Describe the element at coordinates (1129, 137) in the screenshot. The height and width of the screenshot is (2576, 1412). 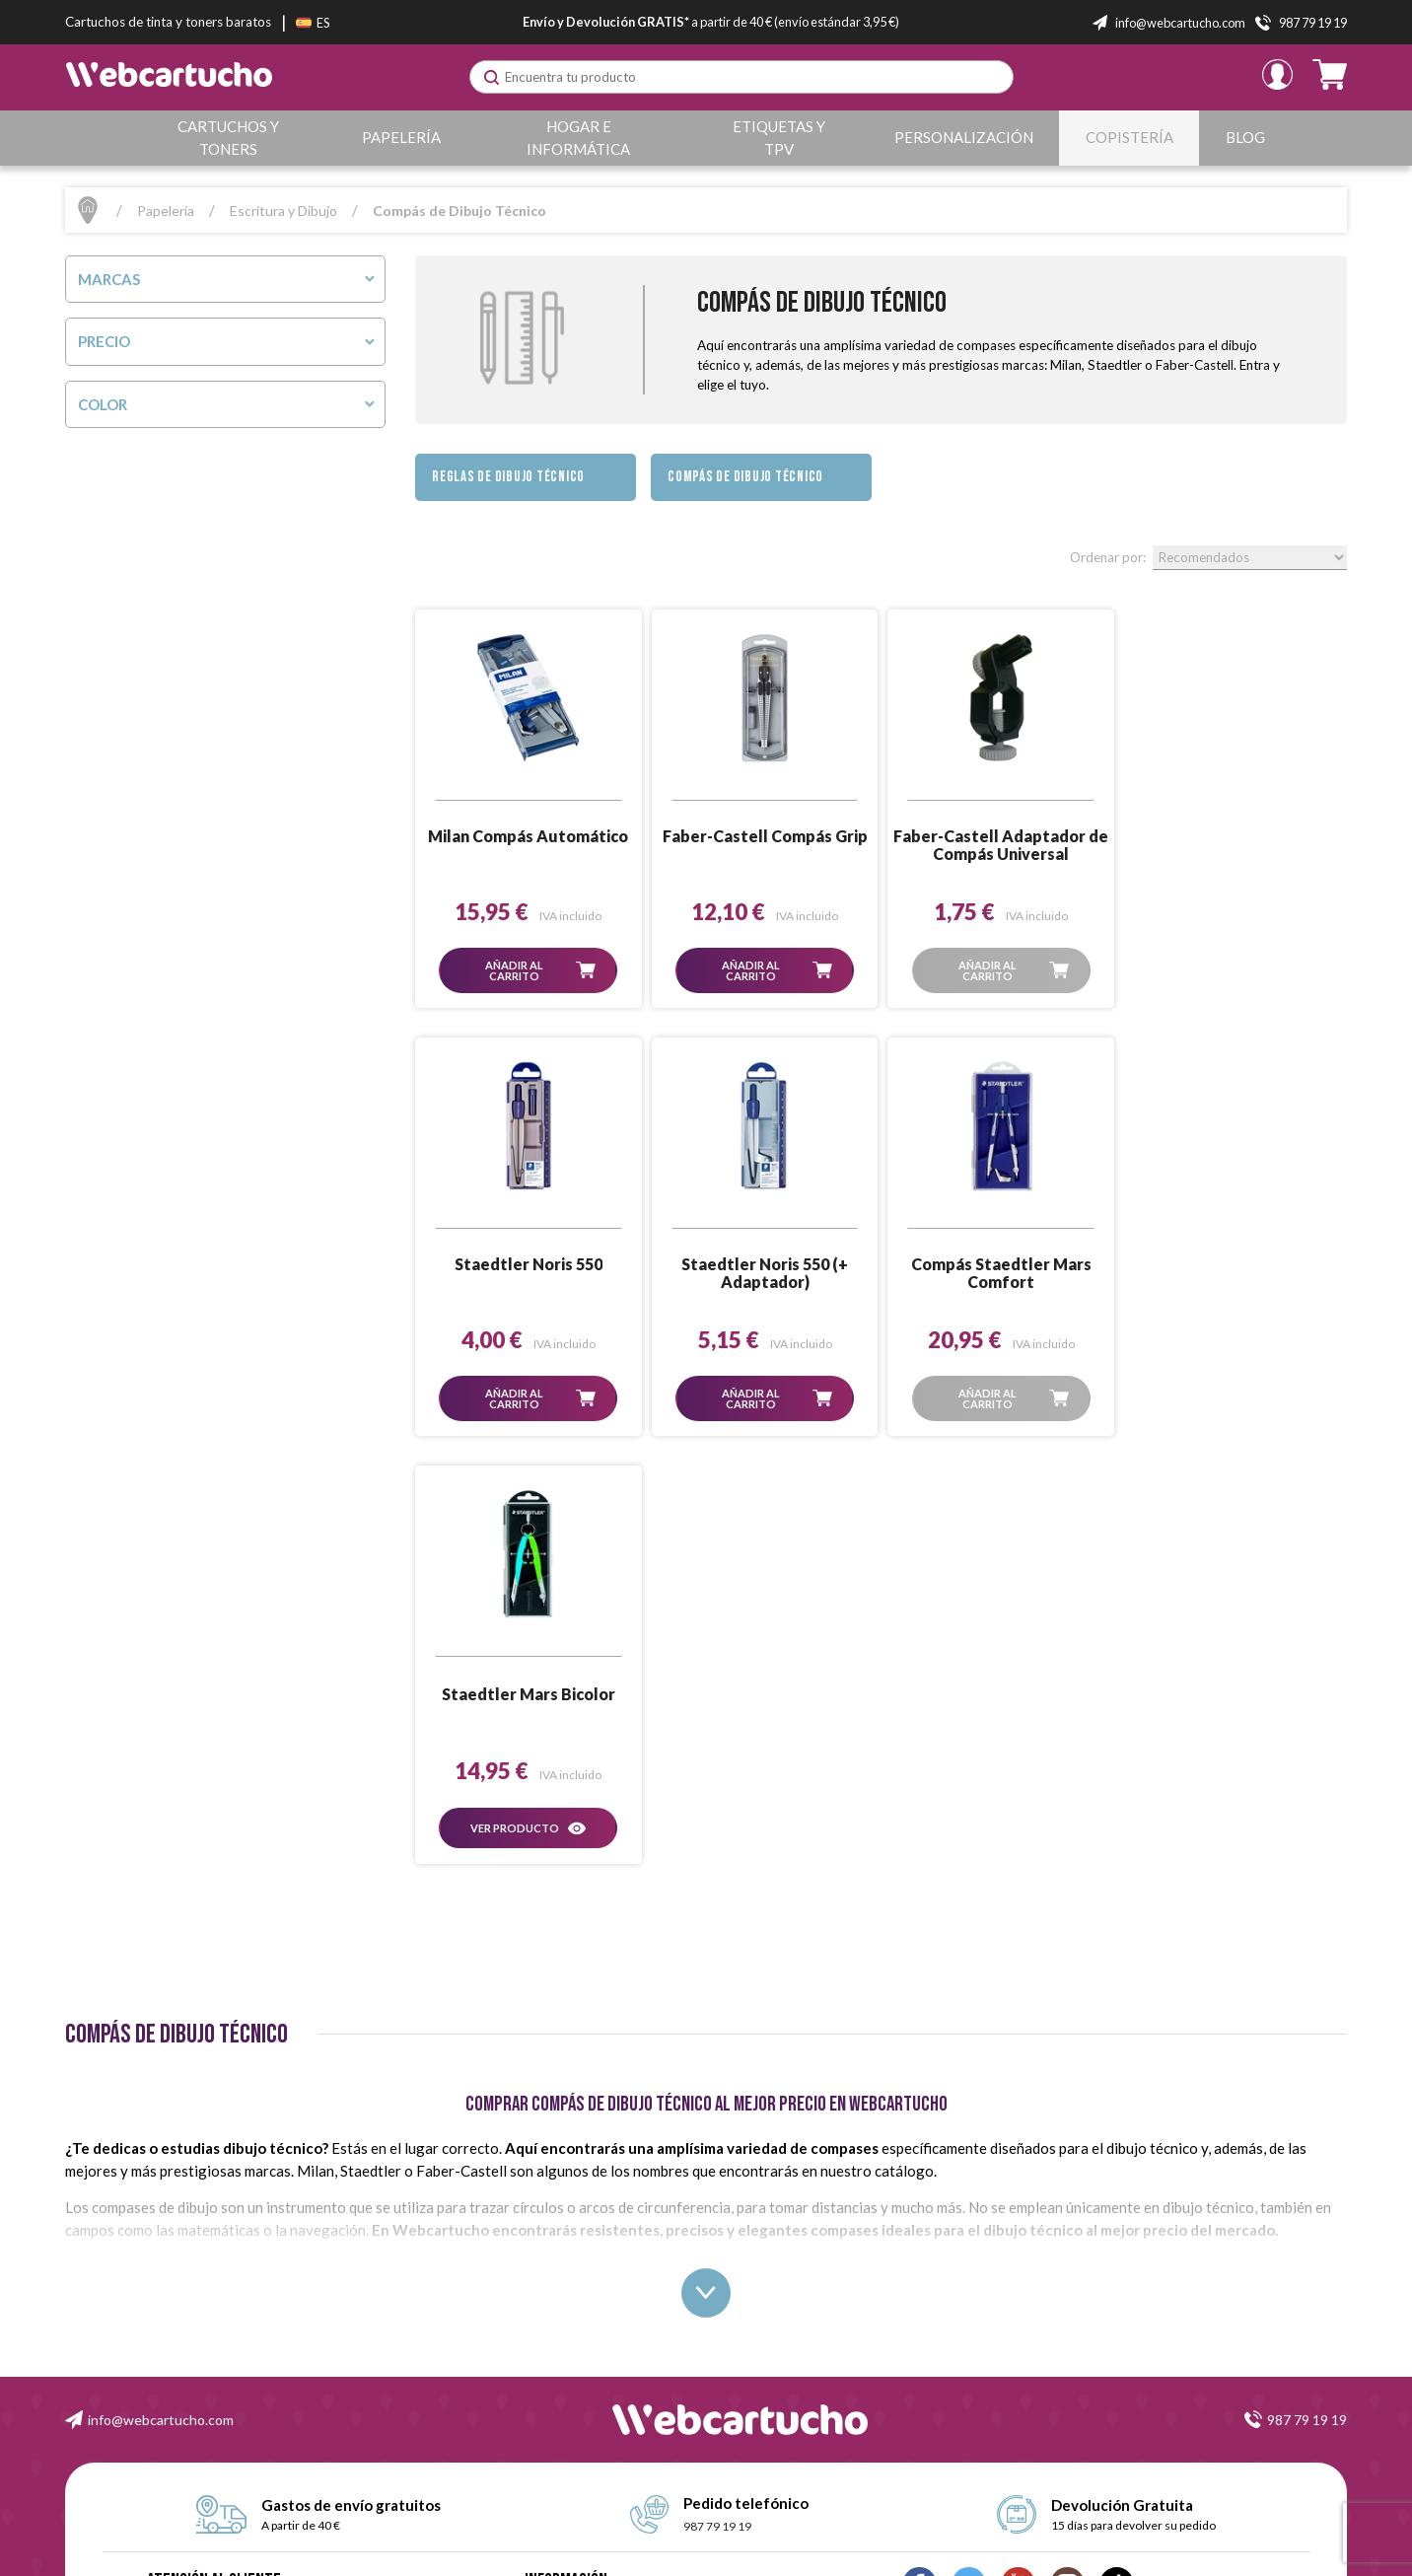
I see `Copistería` at that location.